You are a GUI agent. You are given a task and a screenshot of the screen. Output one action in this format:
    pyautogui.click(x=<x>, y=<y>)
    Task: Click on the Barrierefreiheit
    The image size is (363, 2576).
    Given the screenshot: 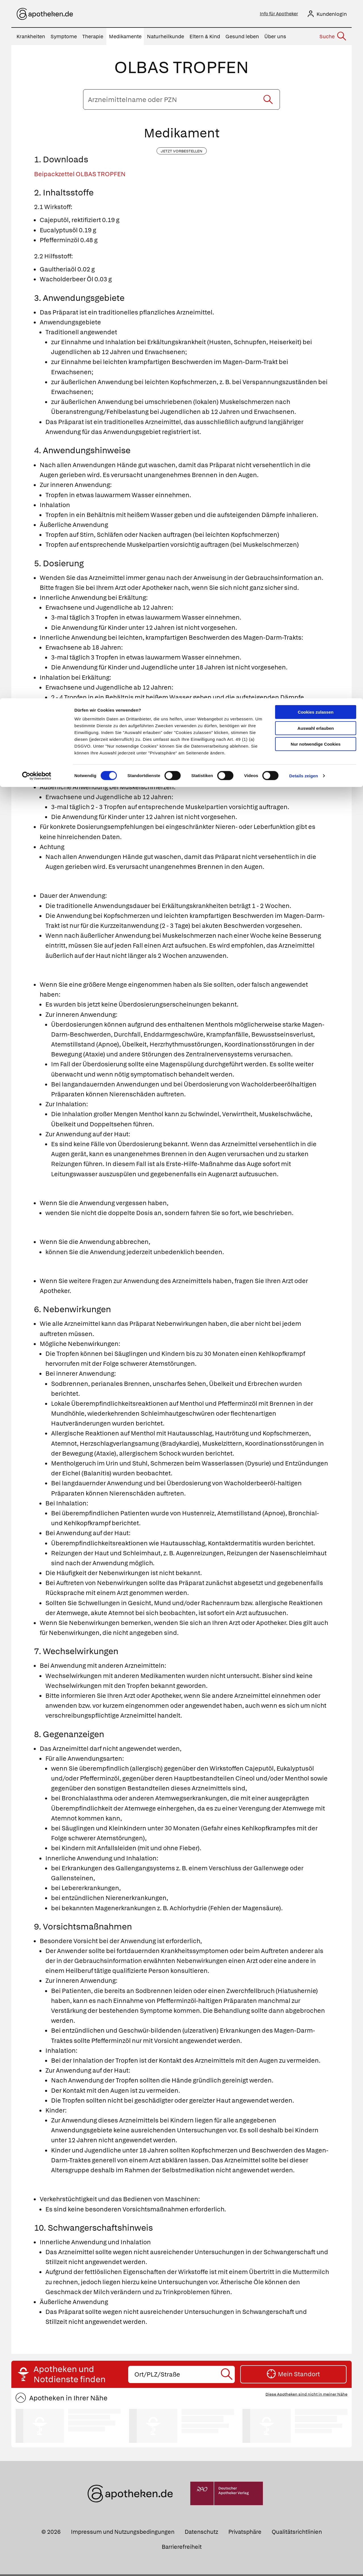 What is the action you would take?
    pyautogui.click(x=182, y=2548)
    